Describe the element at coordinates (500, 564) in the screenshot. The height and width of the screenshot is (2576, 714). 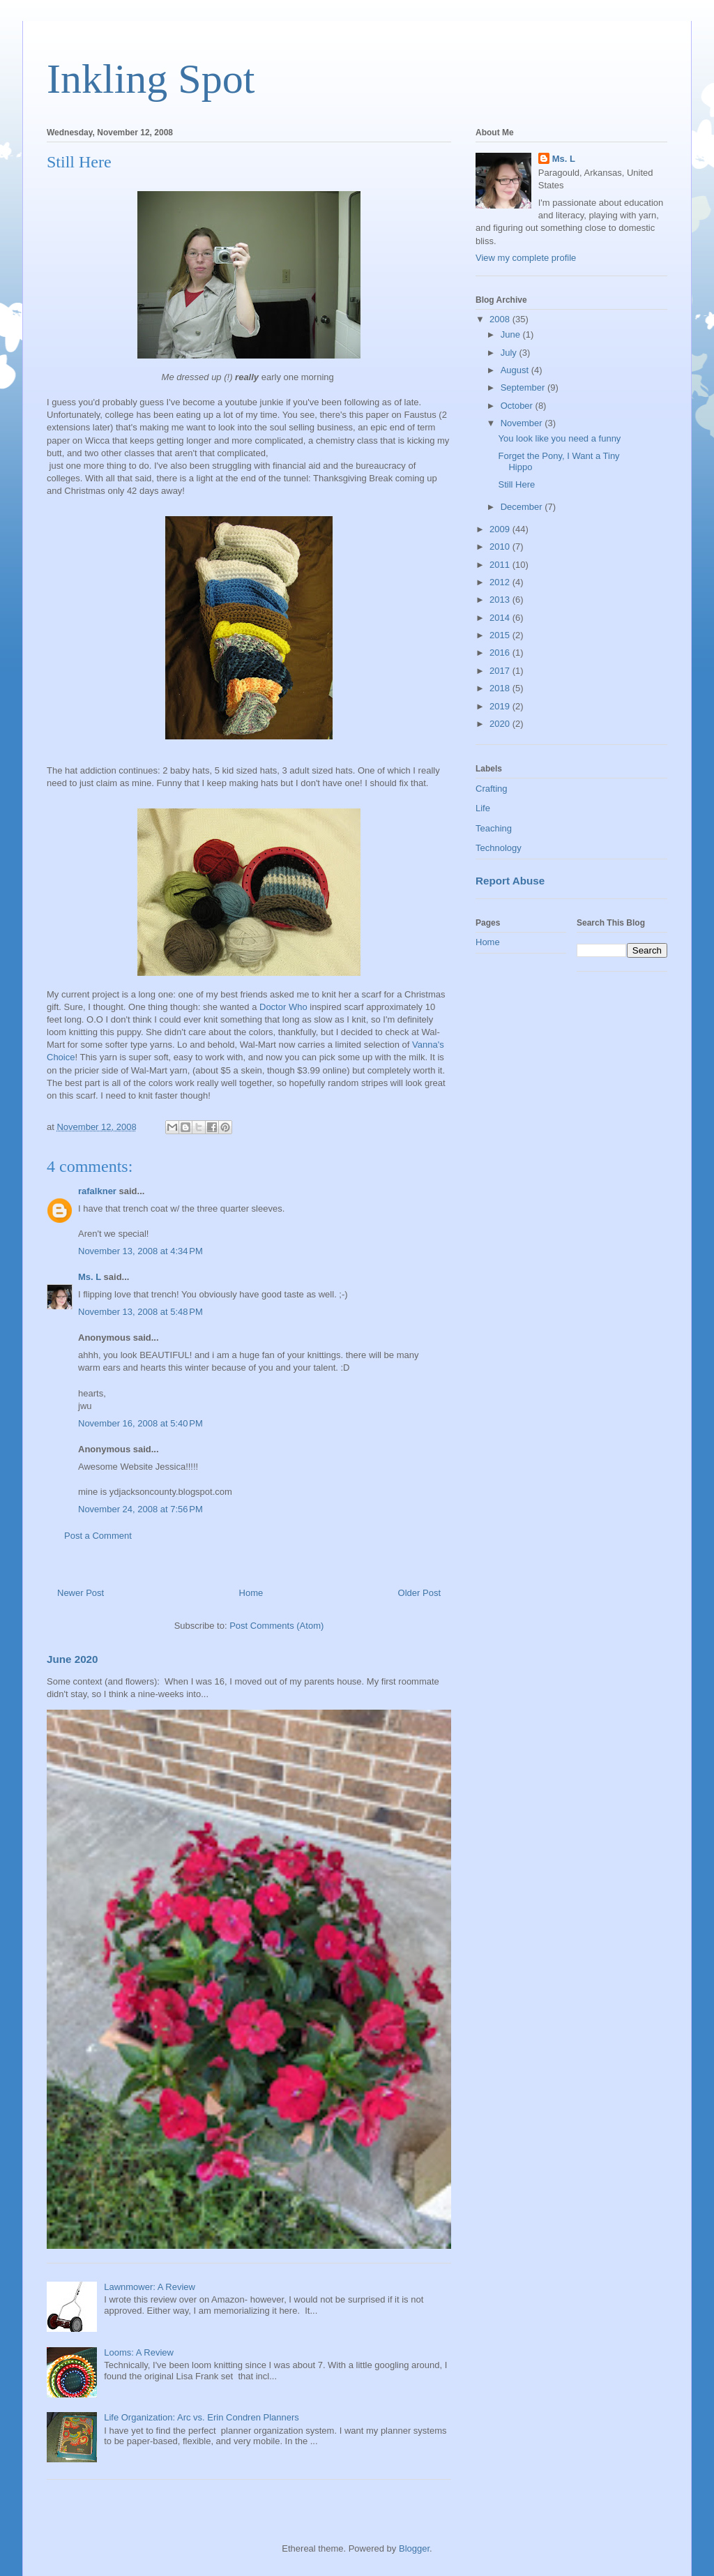
I see `2011` at that location.